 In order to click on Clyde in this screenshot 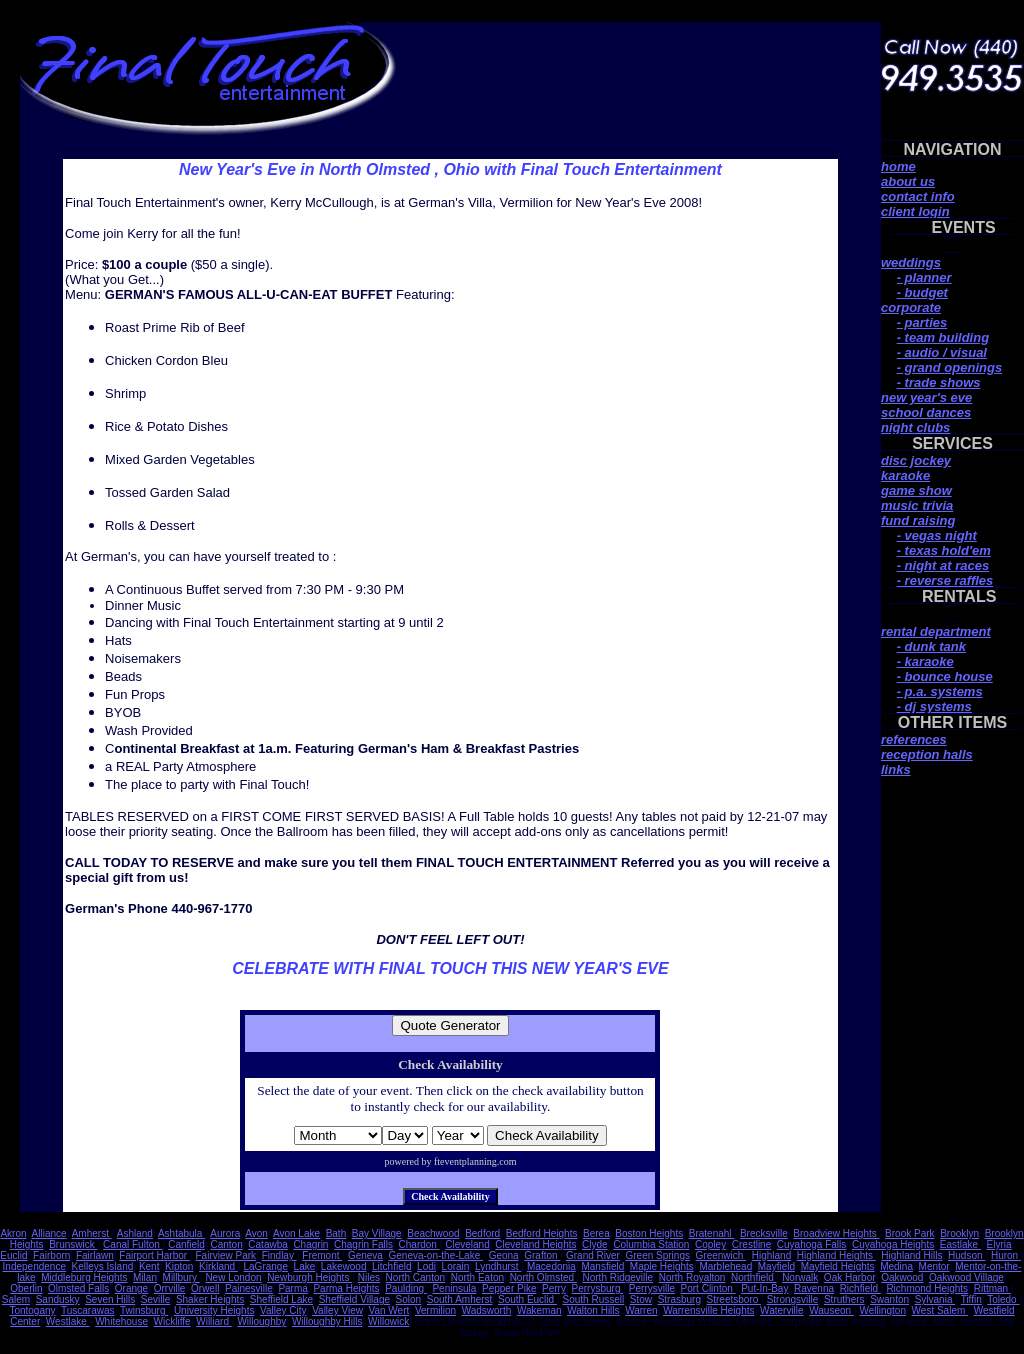, I will do `click(595, 1244)`.